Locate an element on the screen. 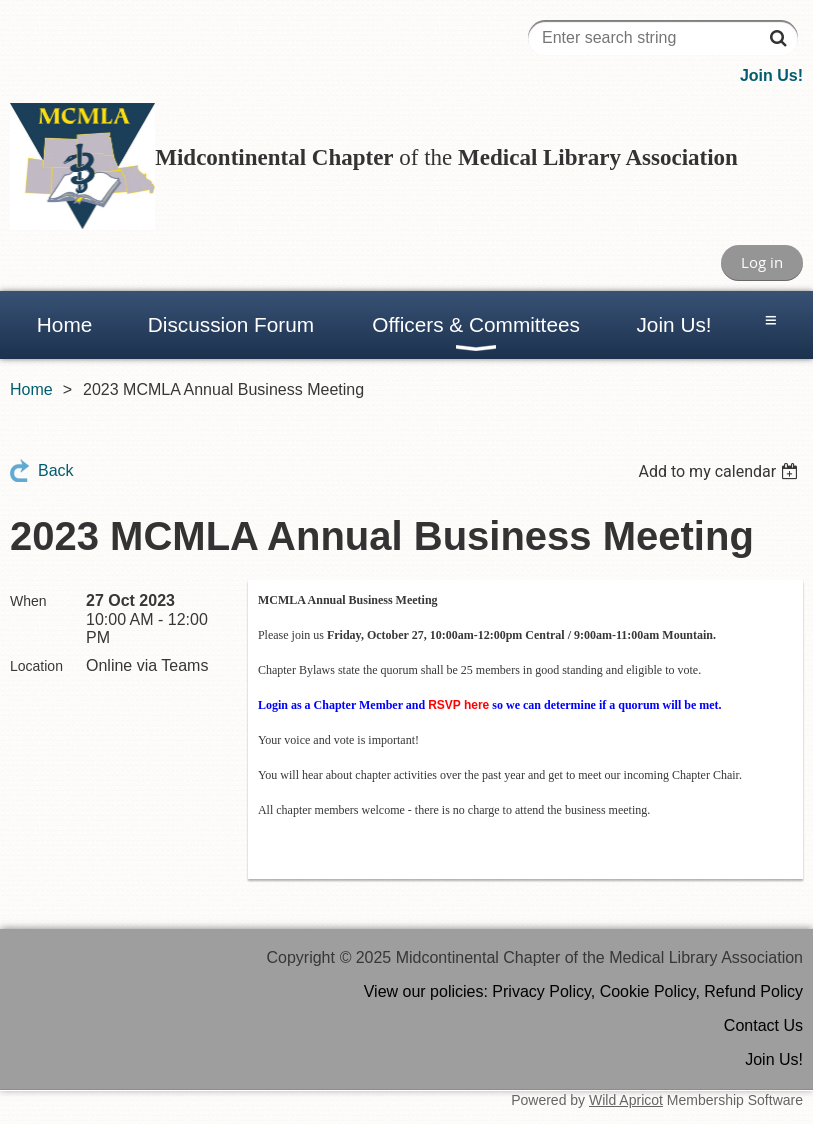 The height and width of the screenshot is (1124, 813). When is located at coordinates (28, 601).